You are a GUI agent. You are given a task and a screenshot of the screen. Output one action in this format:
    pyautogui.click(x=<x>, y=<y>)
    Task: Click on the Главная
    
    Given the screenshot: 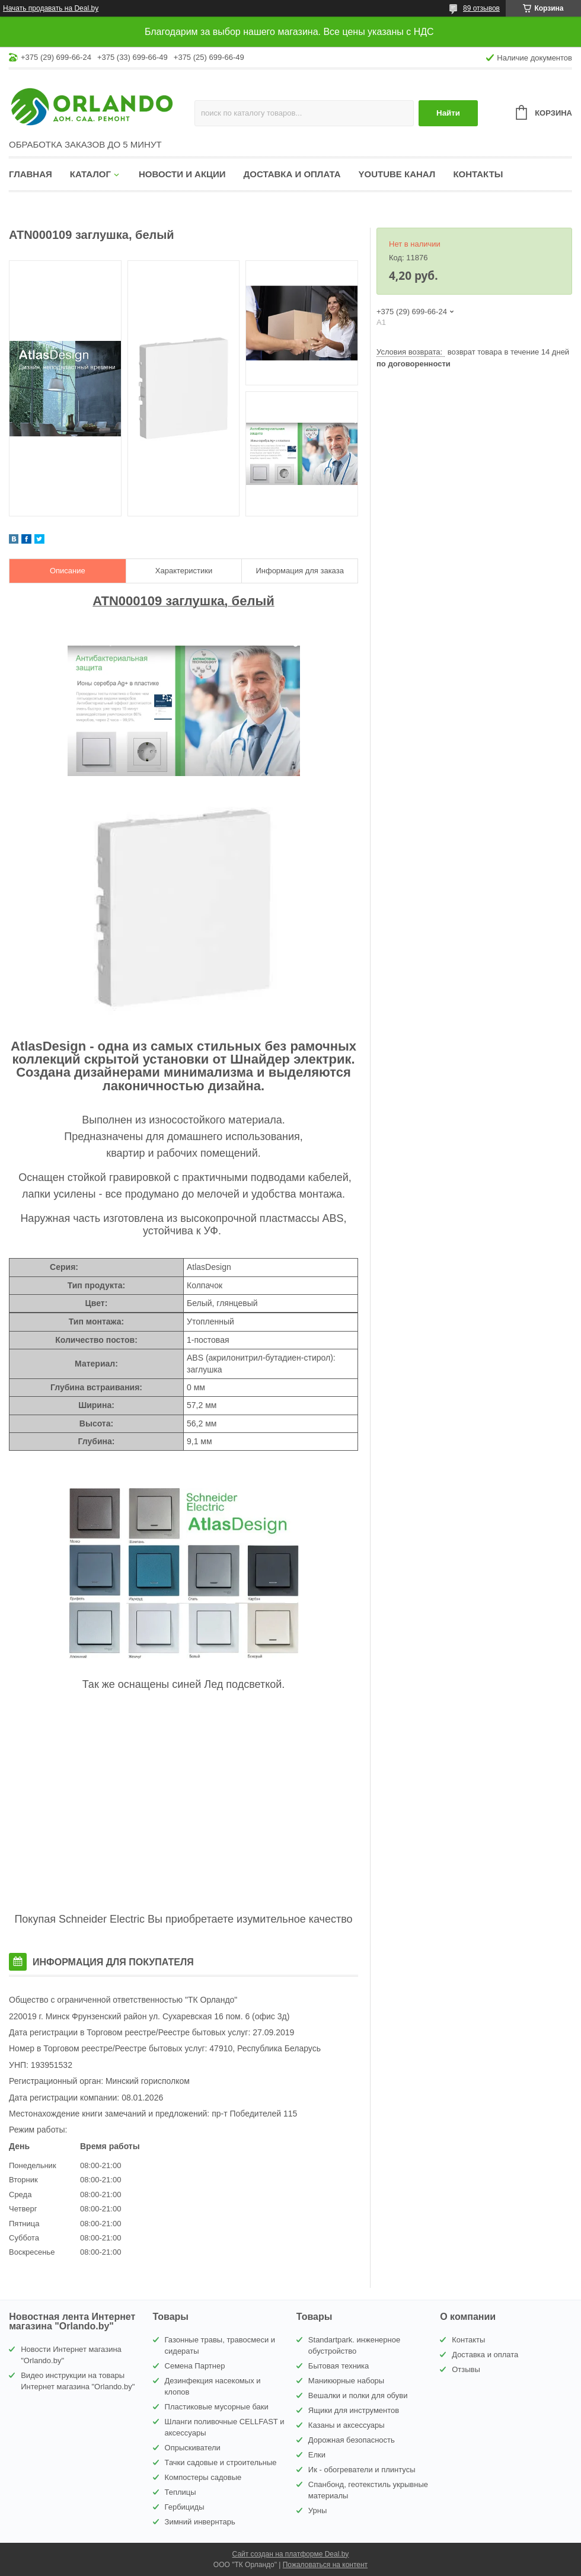 What is the action you would take?
    pyautogui.click(x=30, y=174)
    